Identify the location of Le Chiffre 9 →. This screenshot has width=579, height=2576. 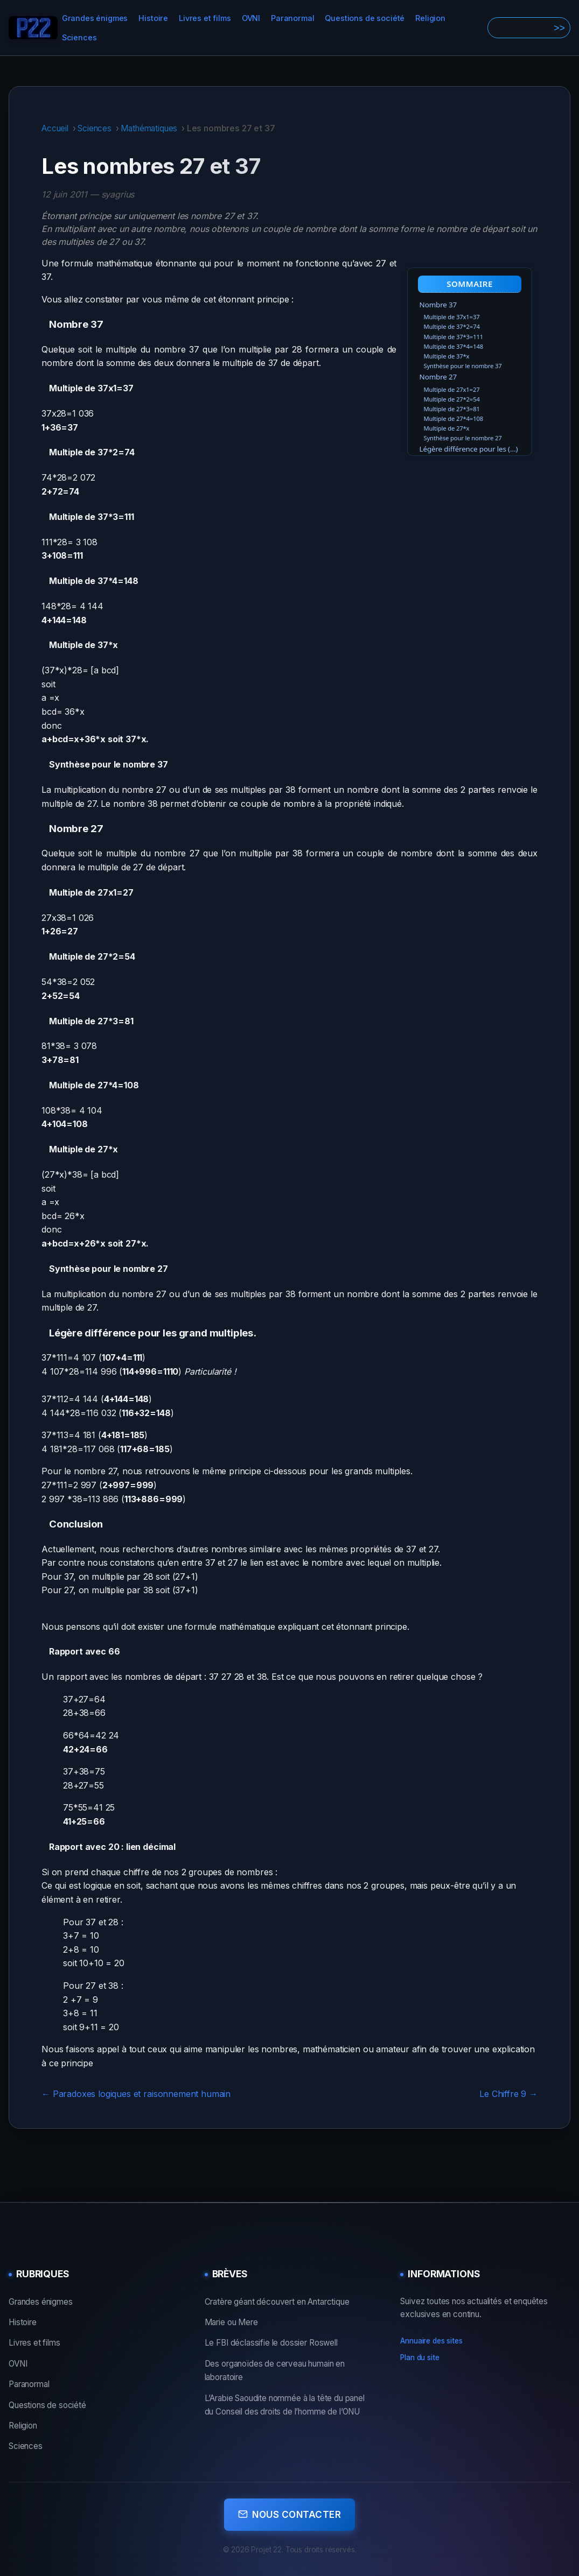
(508, 2093).